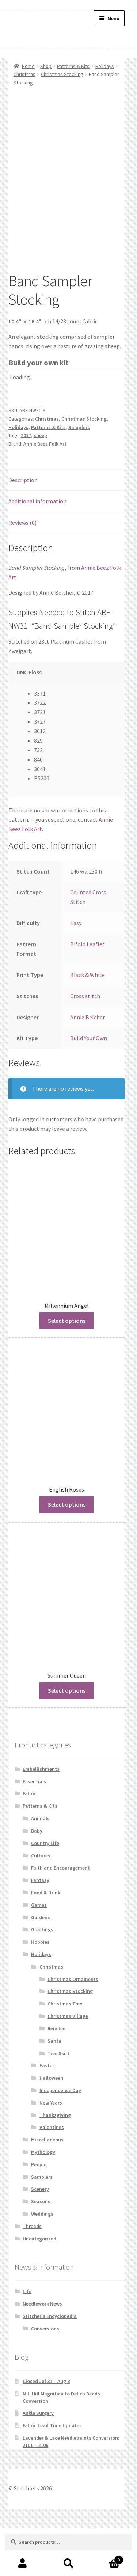 Image resolution: width=137 pixels, height=2576 pixels. What do you see at coordinates (40, 481) in the screenshot?
I see `sheep` at bounding box center [40, 481].